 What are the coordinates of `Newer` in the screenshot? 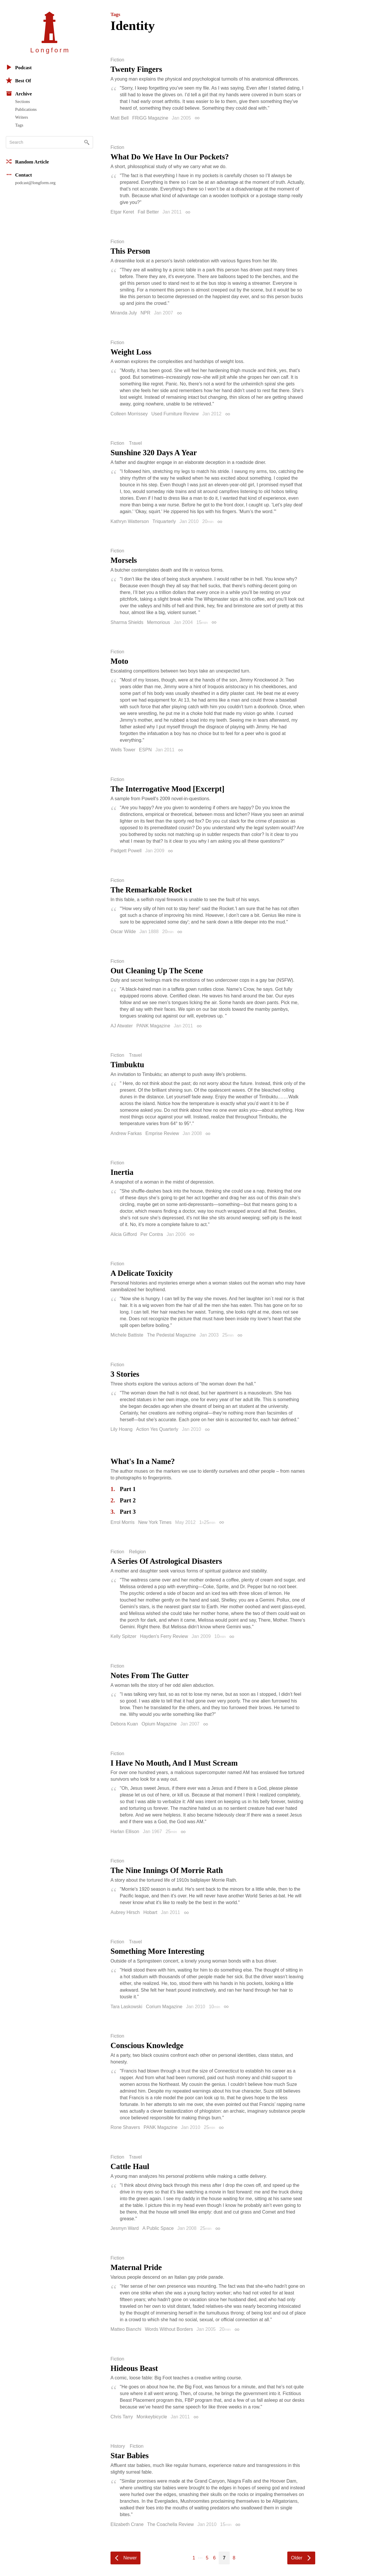 It's located at (130, 2557).